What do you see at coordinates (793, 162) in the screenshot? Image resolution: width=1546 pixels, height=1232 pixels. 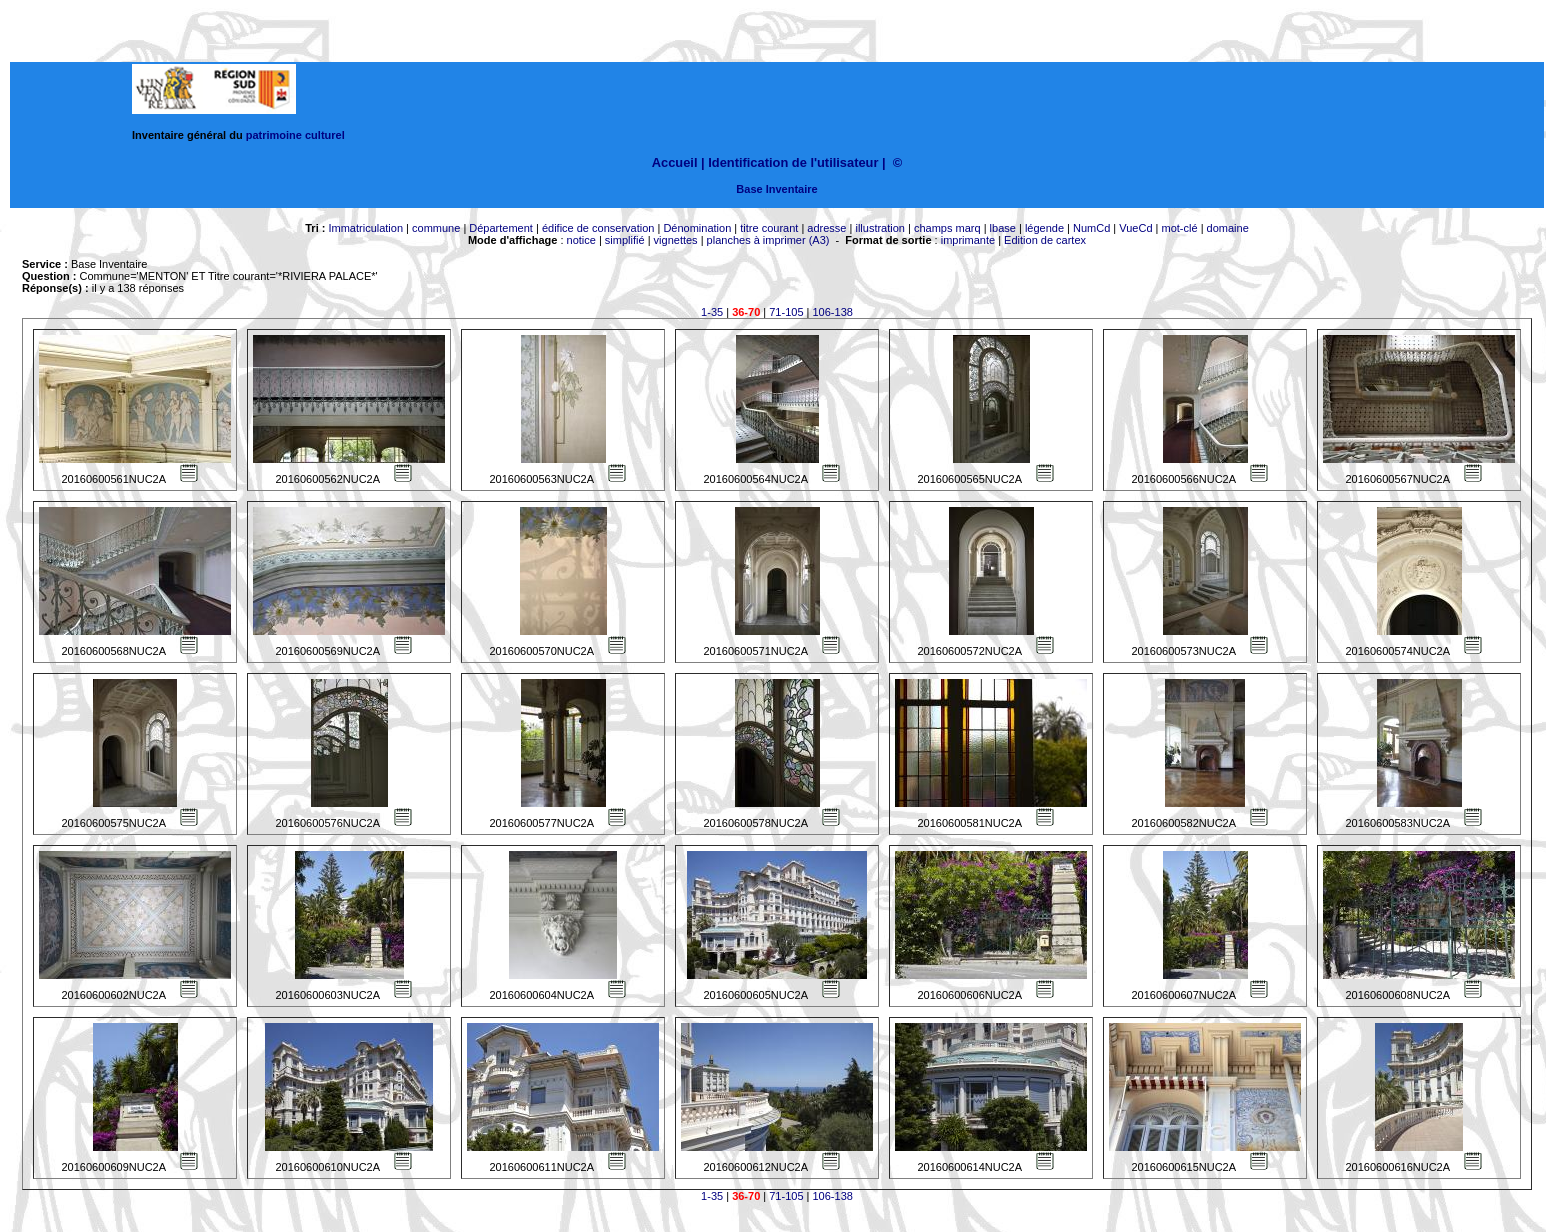 I see `Identification de l'utilisateur` at bounding box center [793, 162].